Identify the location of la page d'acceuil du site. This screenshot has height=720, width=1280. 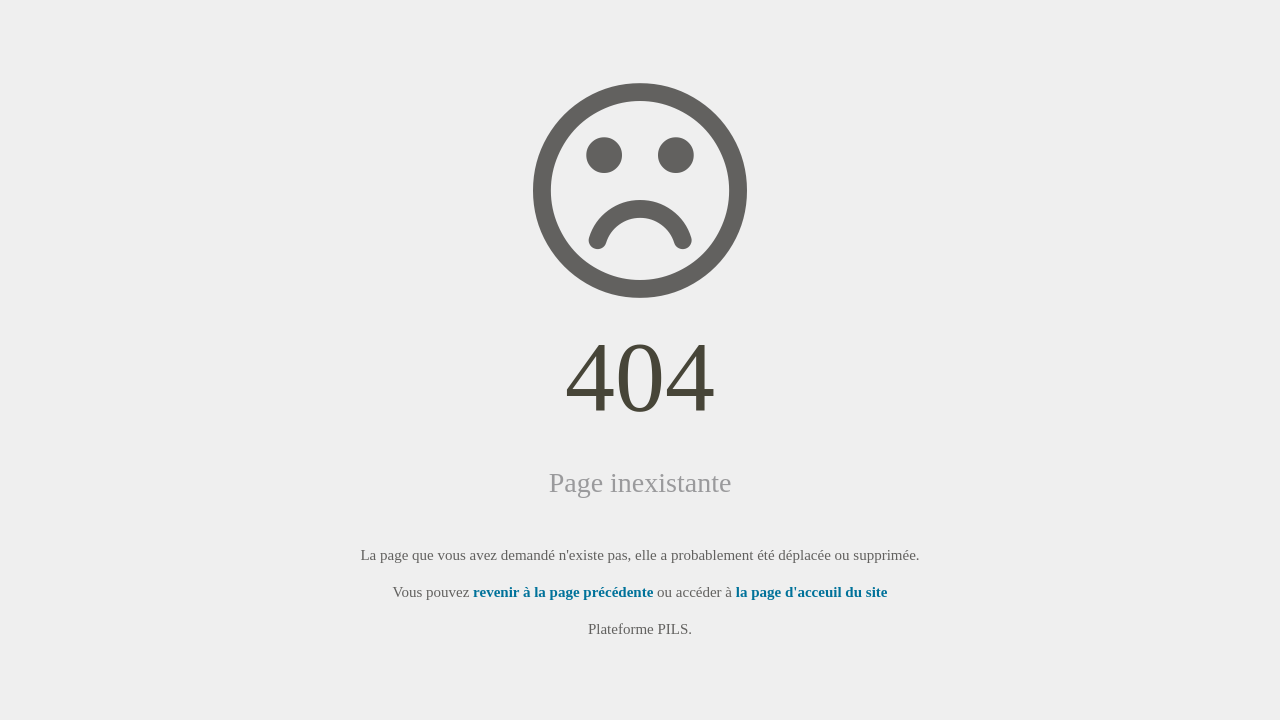
(812, 592).